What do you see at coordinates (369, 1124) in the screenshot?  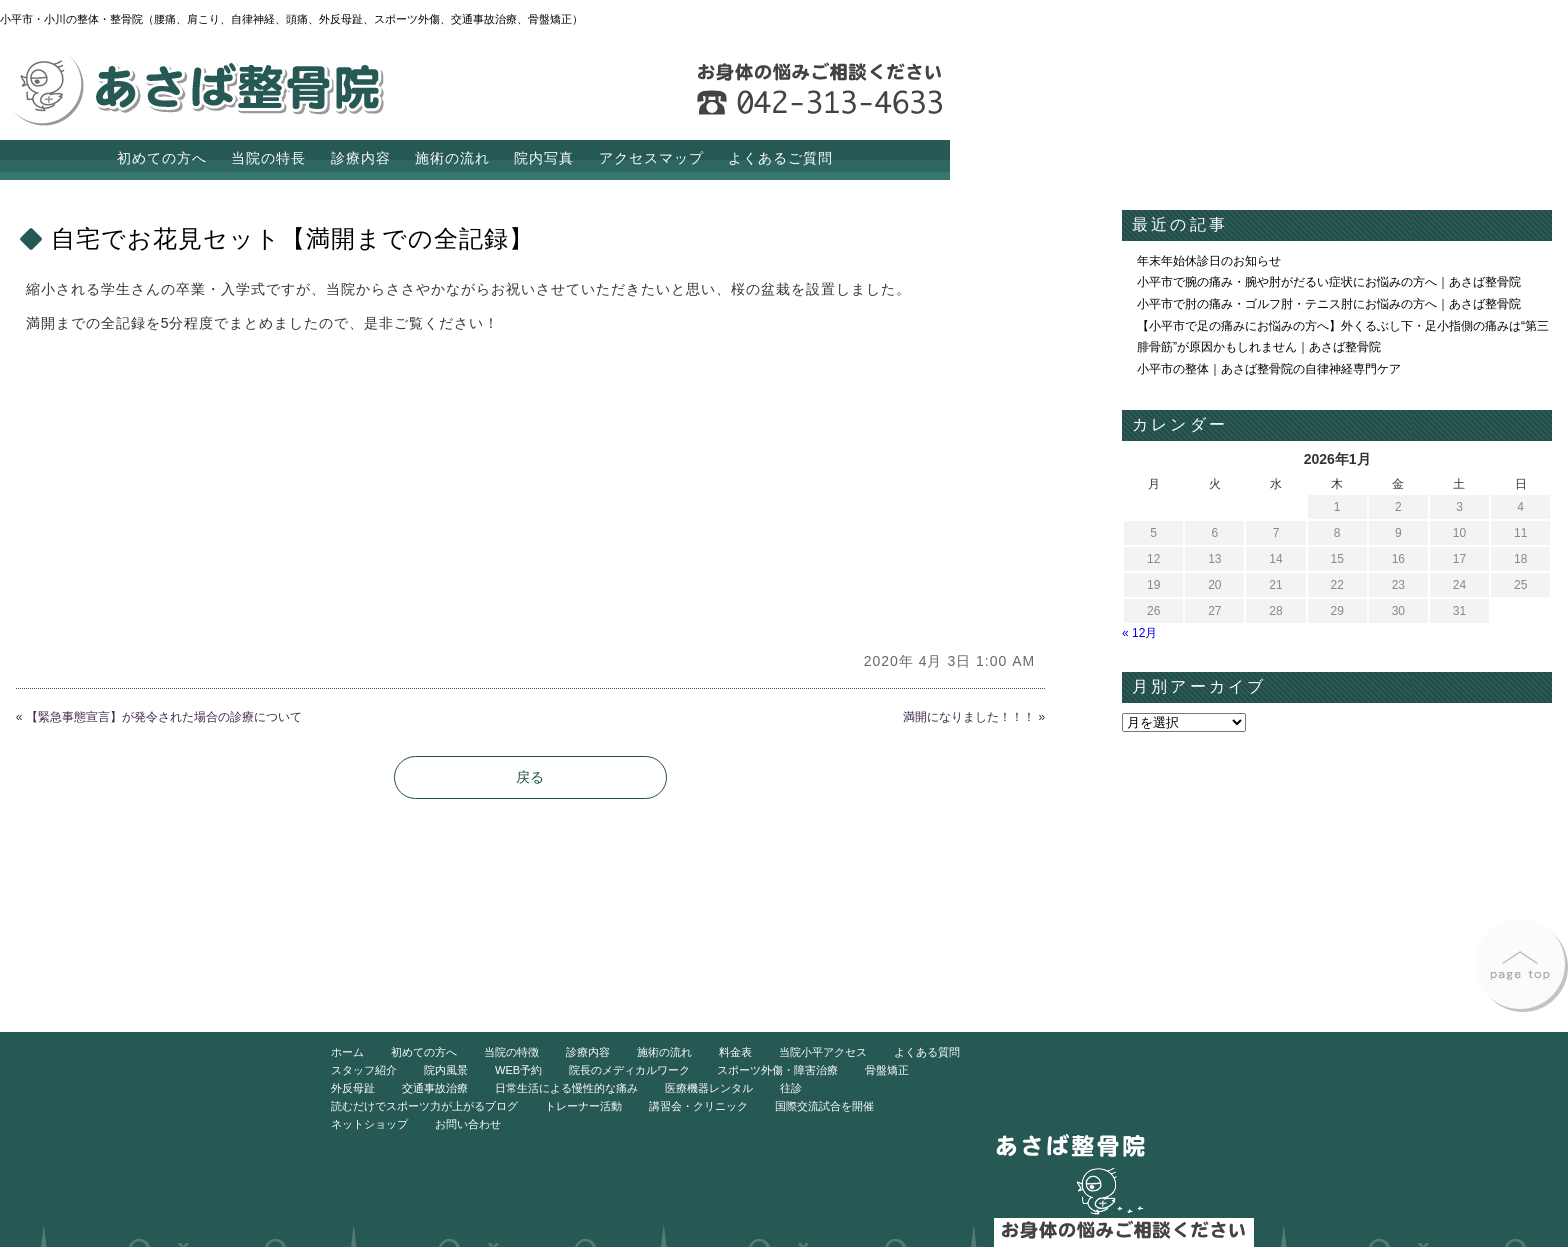 I see `ネットショップ` at bounding box center [369, 1124].